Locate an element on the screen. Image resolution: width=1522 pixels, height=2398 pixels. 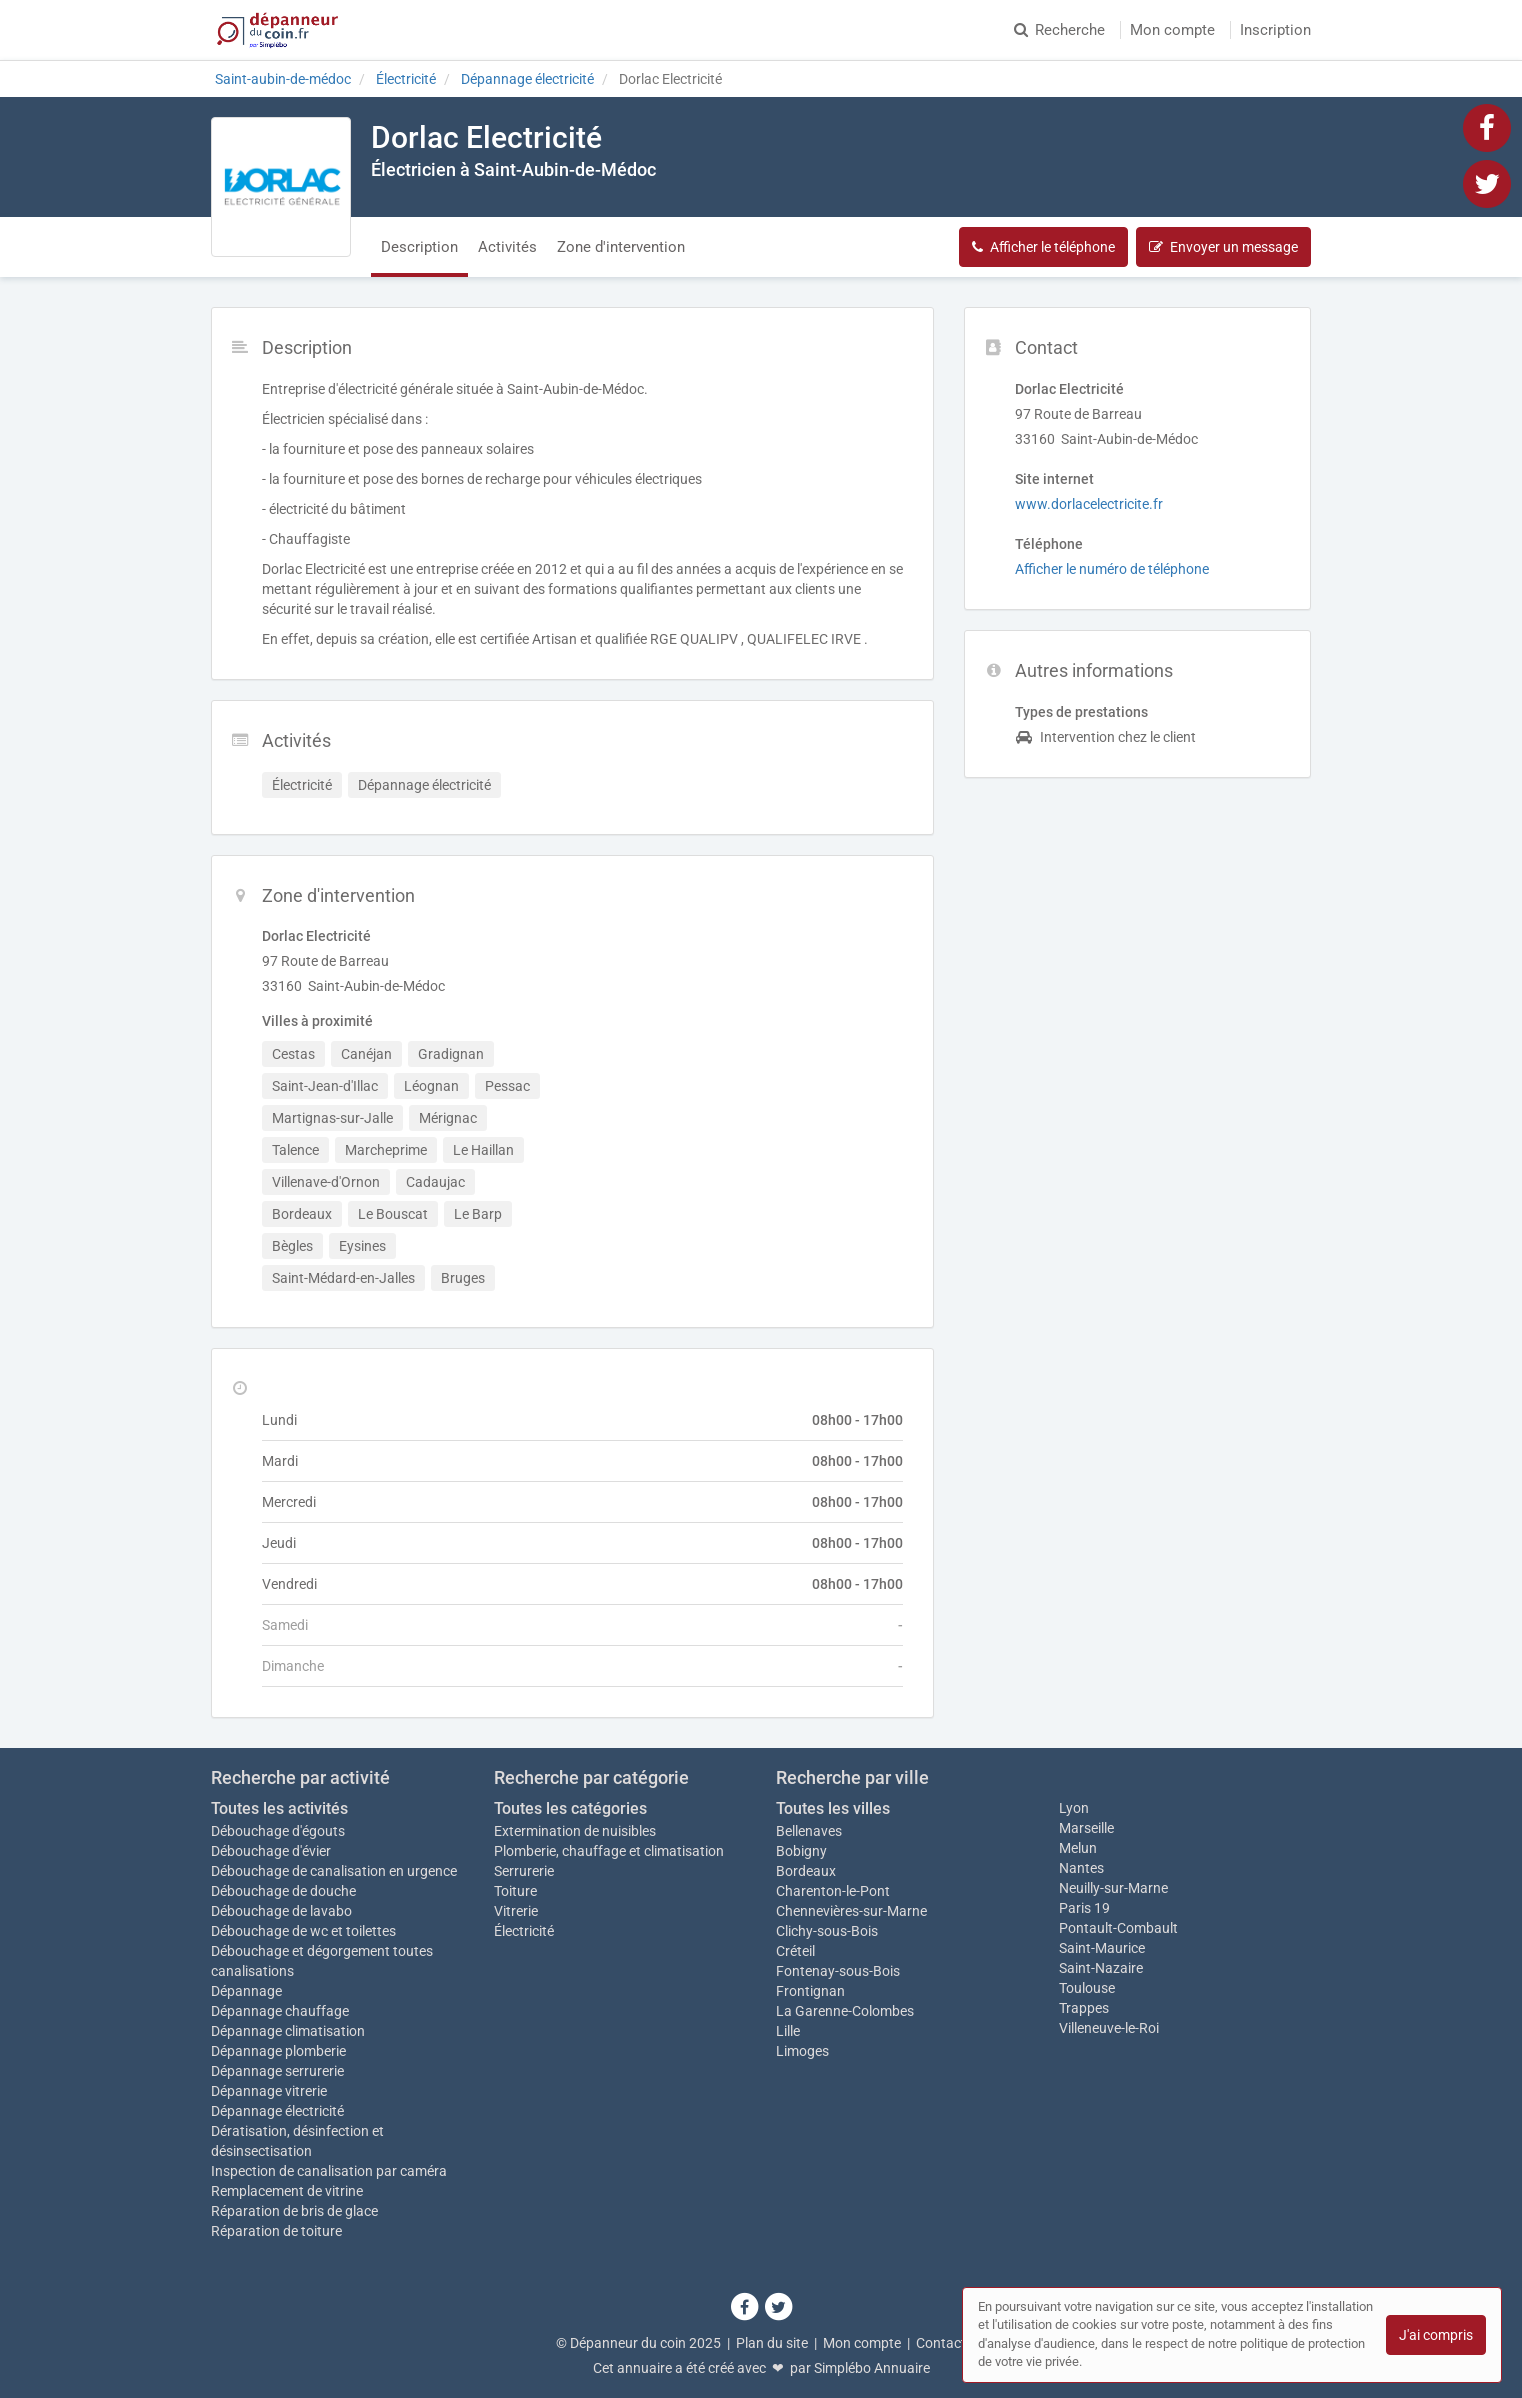
Débouchage de canalisation en urgence is located at coordinates (334, 1871).